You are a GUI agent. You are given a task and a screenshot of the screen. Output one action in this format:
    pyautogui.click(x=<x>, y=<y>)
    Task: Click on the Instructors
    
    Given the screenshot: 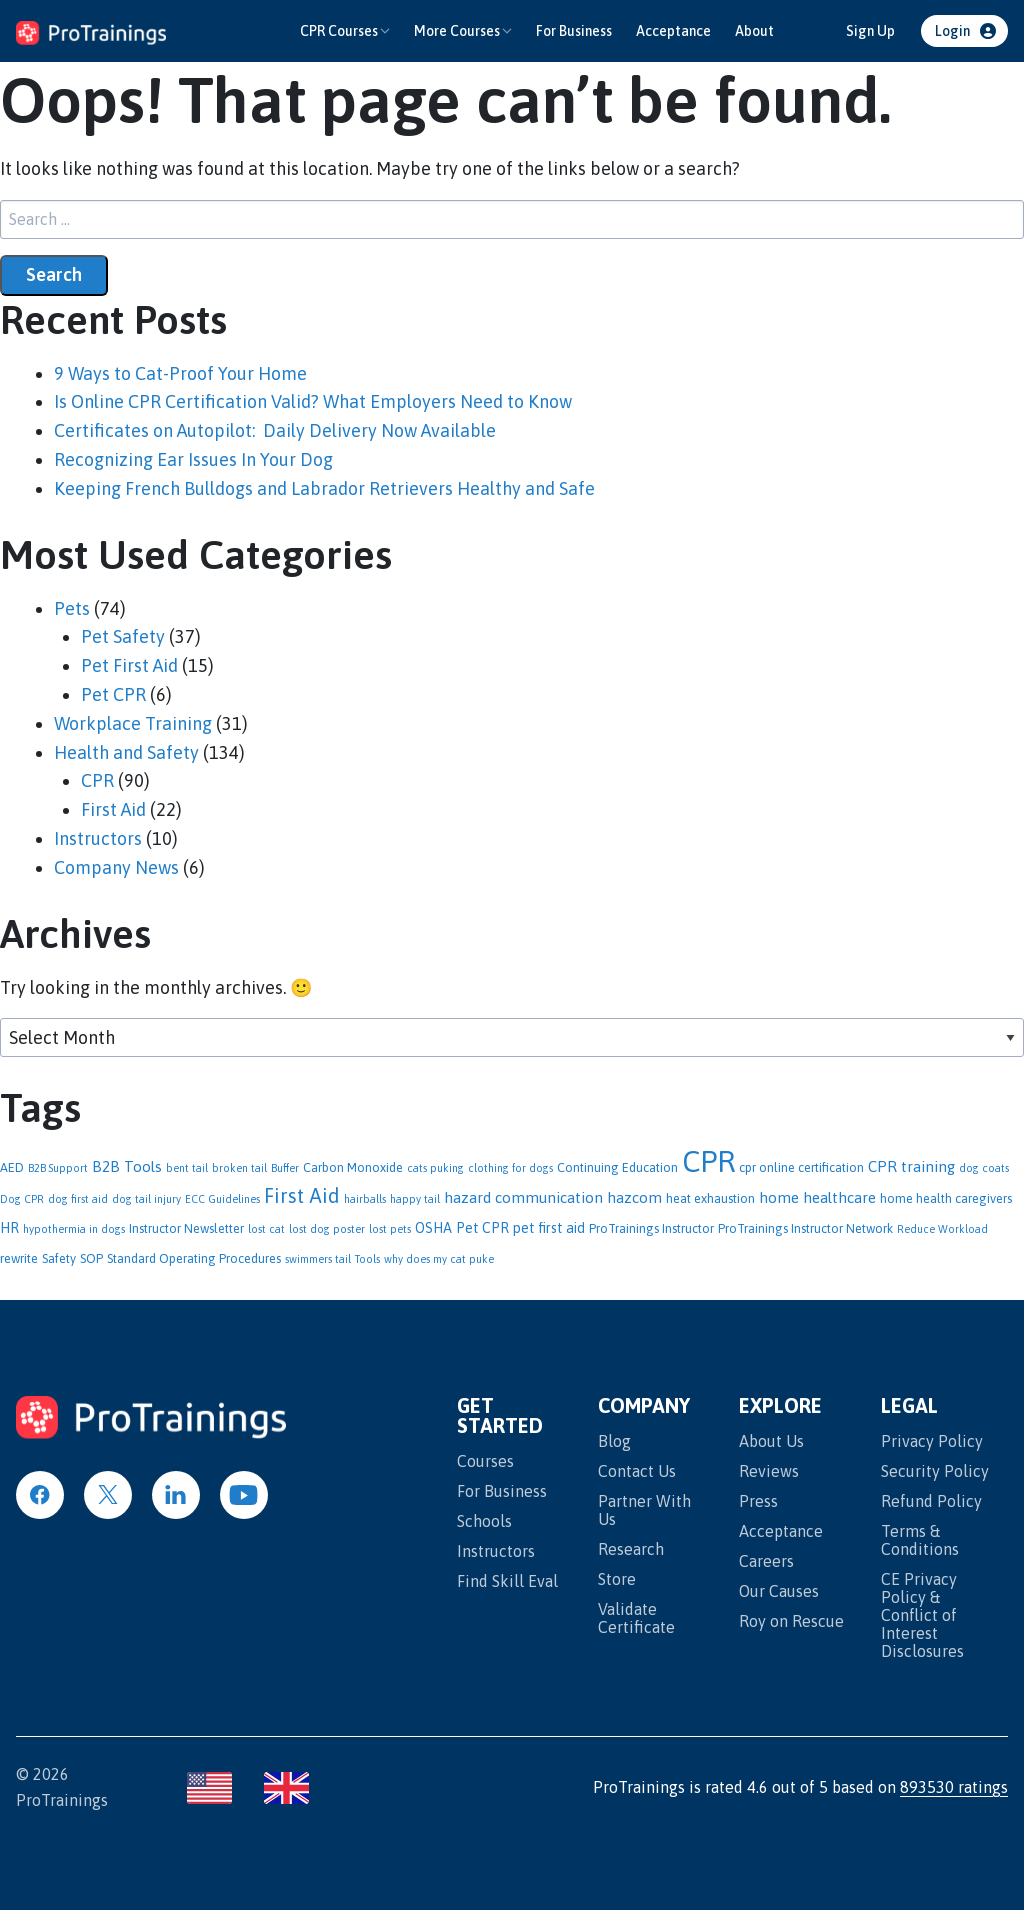 What is the action you would take?
    pyautogui.click(x=98, y=838)
    